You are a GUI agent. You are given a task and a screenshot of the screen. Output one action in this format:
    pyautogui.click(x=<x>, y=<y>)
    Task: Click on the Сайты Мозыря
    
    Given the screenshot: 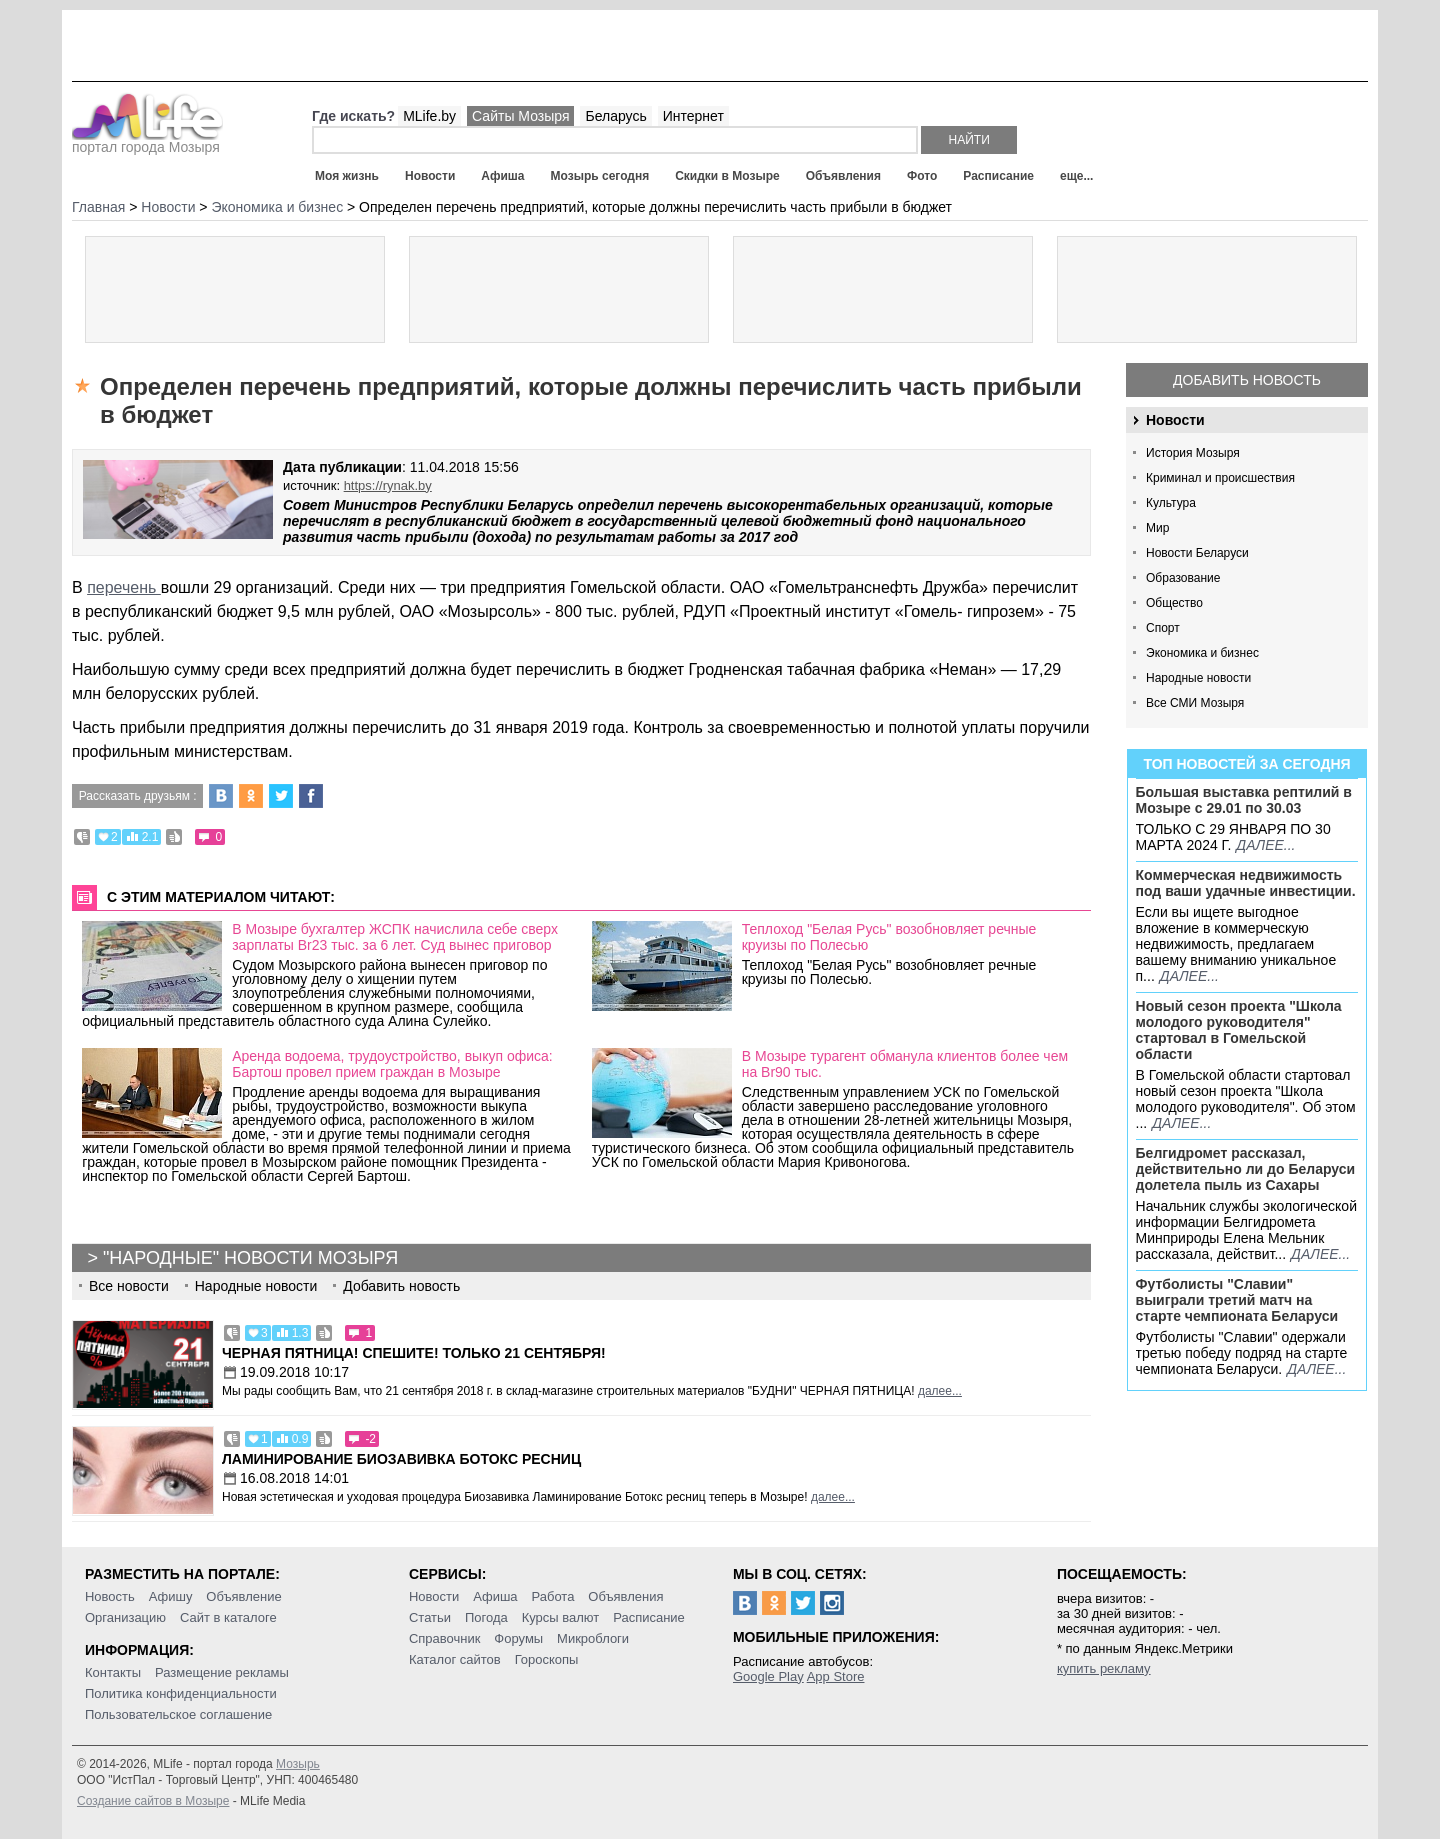 What is the action you would take?
    pyautogui.click(x=520, y=116)
    